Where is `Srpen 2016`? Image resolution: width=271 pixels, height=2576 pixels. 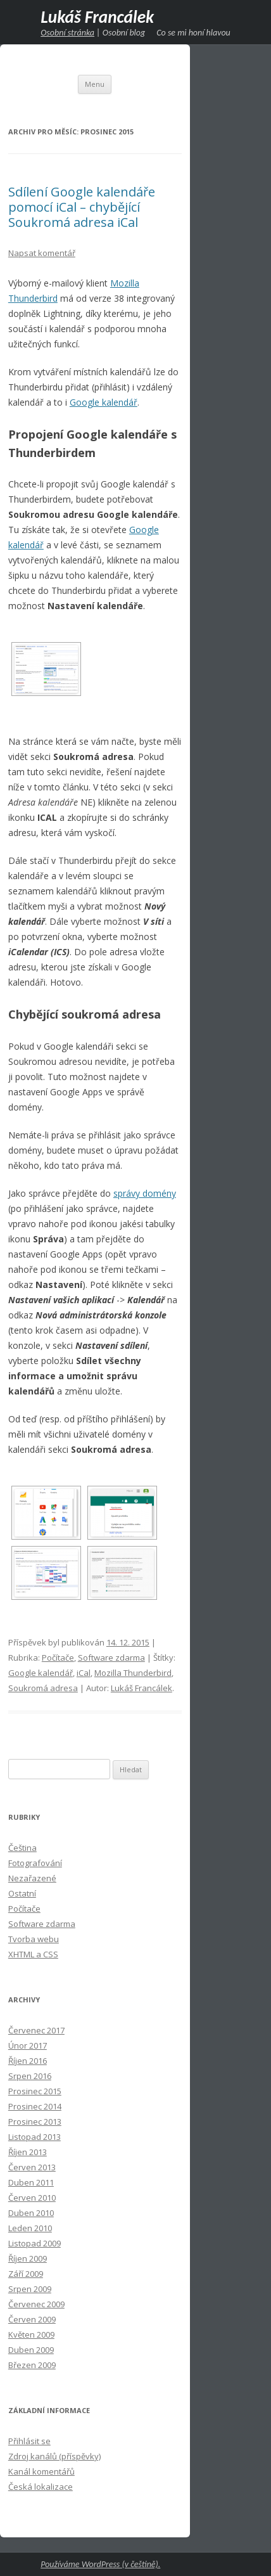
Srpen 2016 is located at coordinates (29, 2076).